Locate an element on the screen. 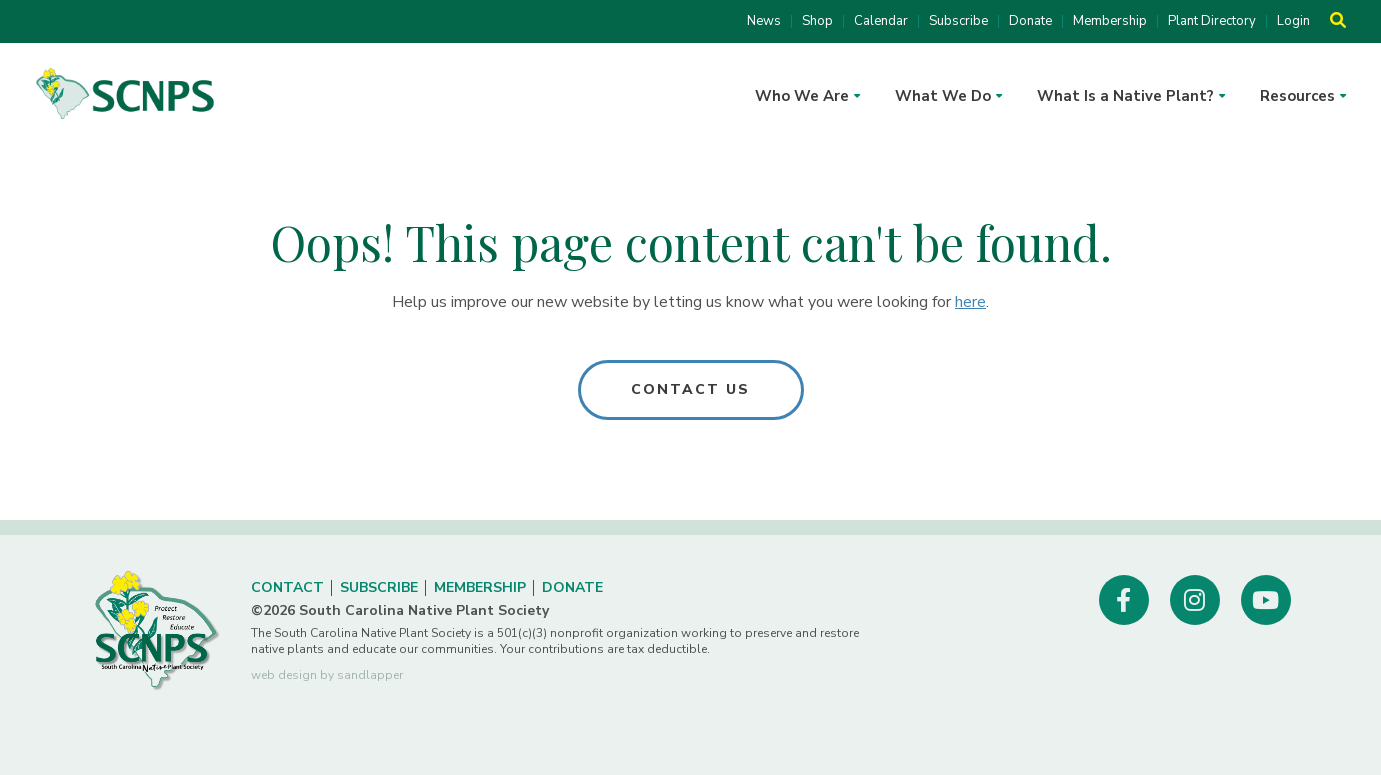 Image resolution: width=1381 pixels, height=775 pixels. Calendar is located at coordinates (881, 21).